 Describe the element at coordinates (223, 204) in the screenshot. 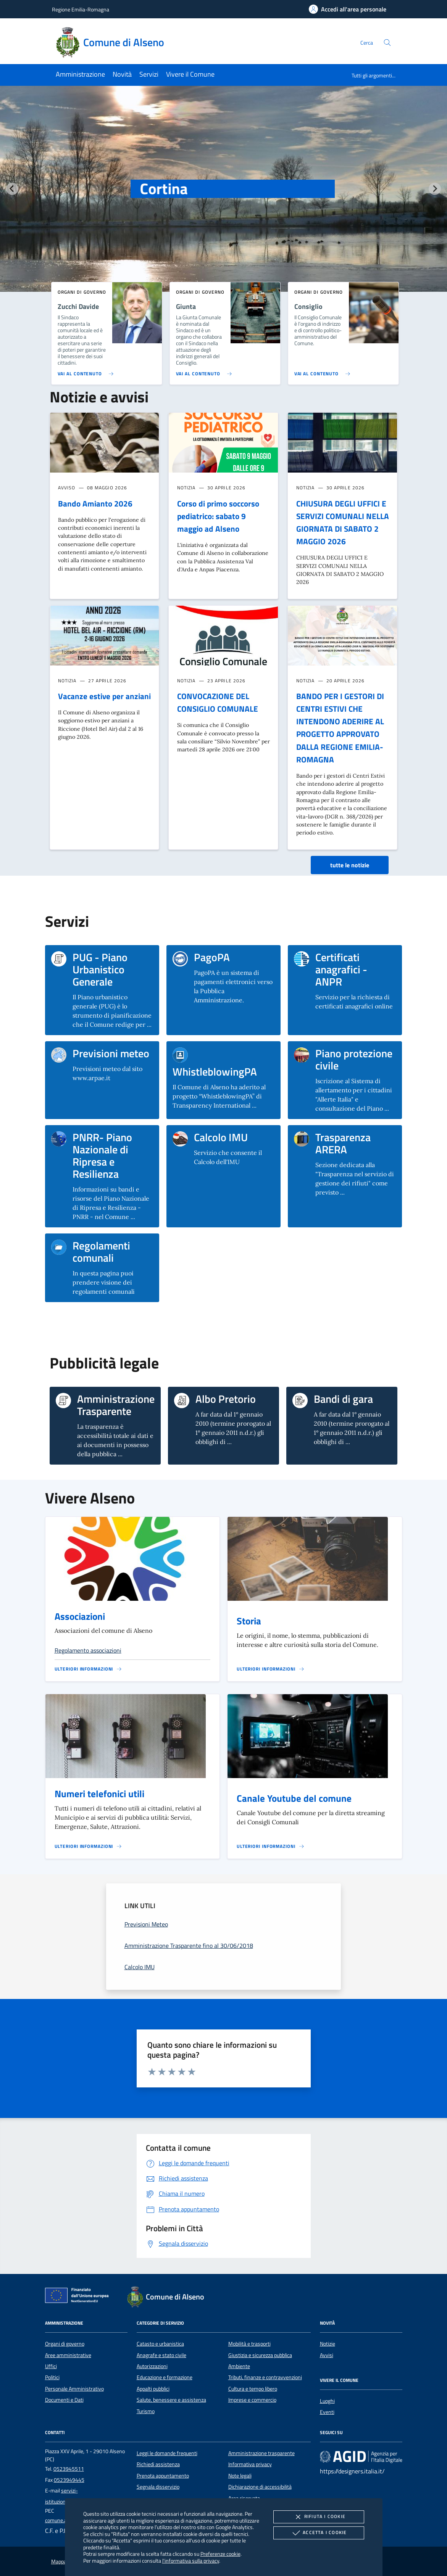

I see `[group]` at that location.